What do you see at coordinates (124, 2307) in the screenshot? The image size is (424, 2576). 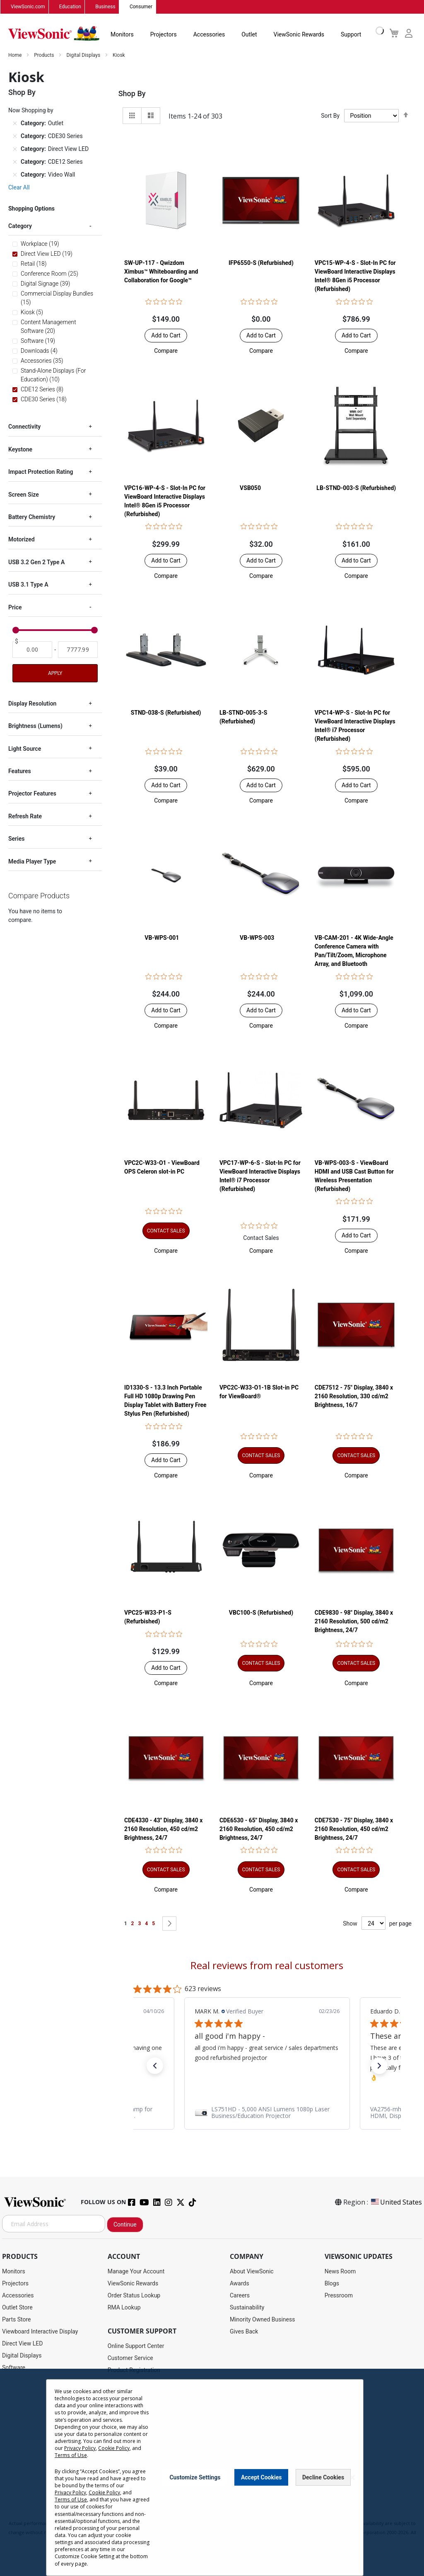 I see `RMA Lookup` at bounding box center [124, 2307].